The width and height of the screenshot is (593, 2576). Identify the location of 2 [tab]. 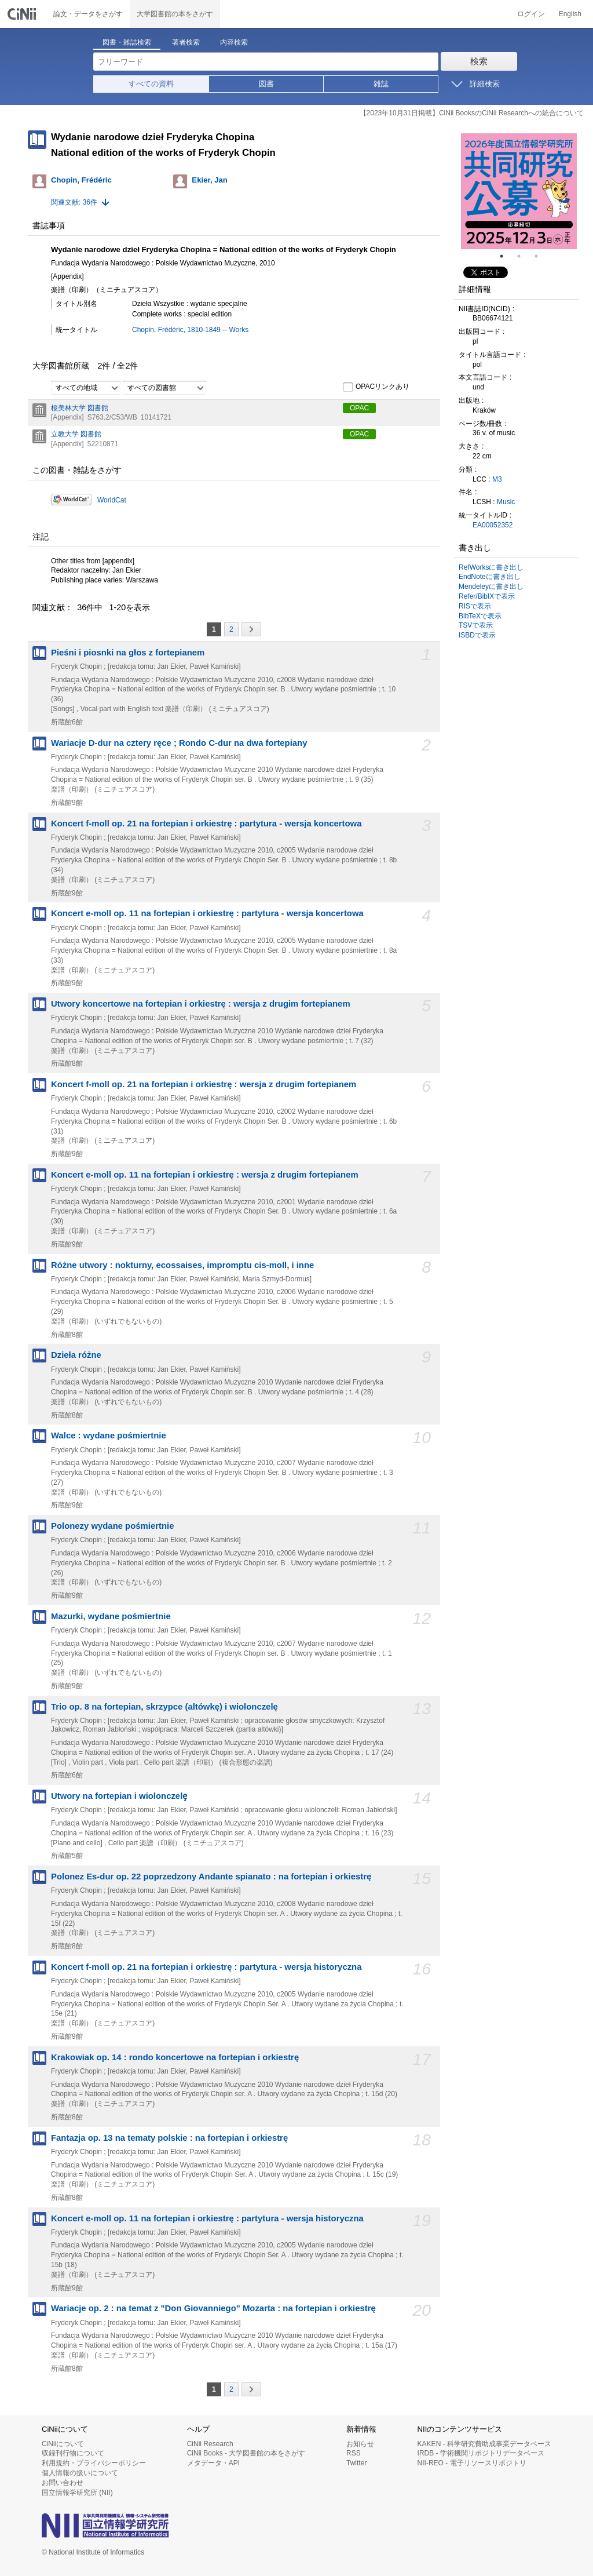
(523, 256).